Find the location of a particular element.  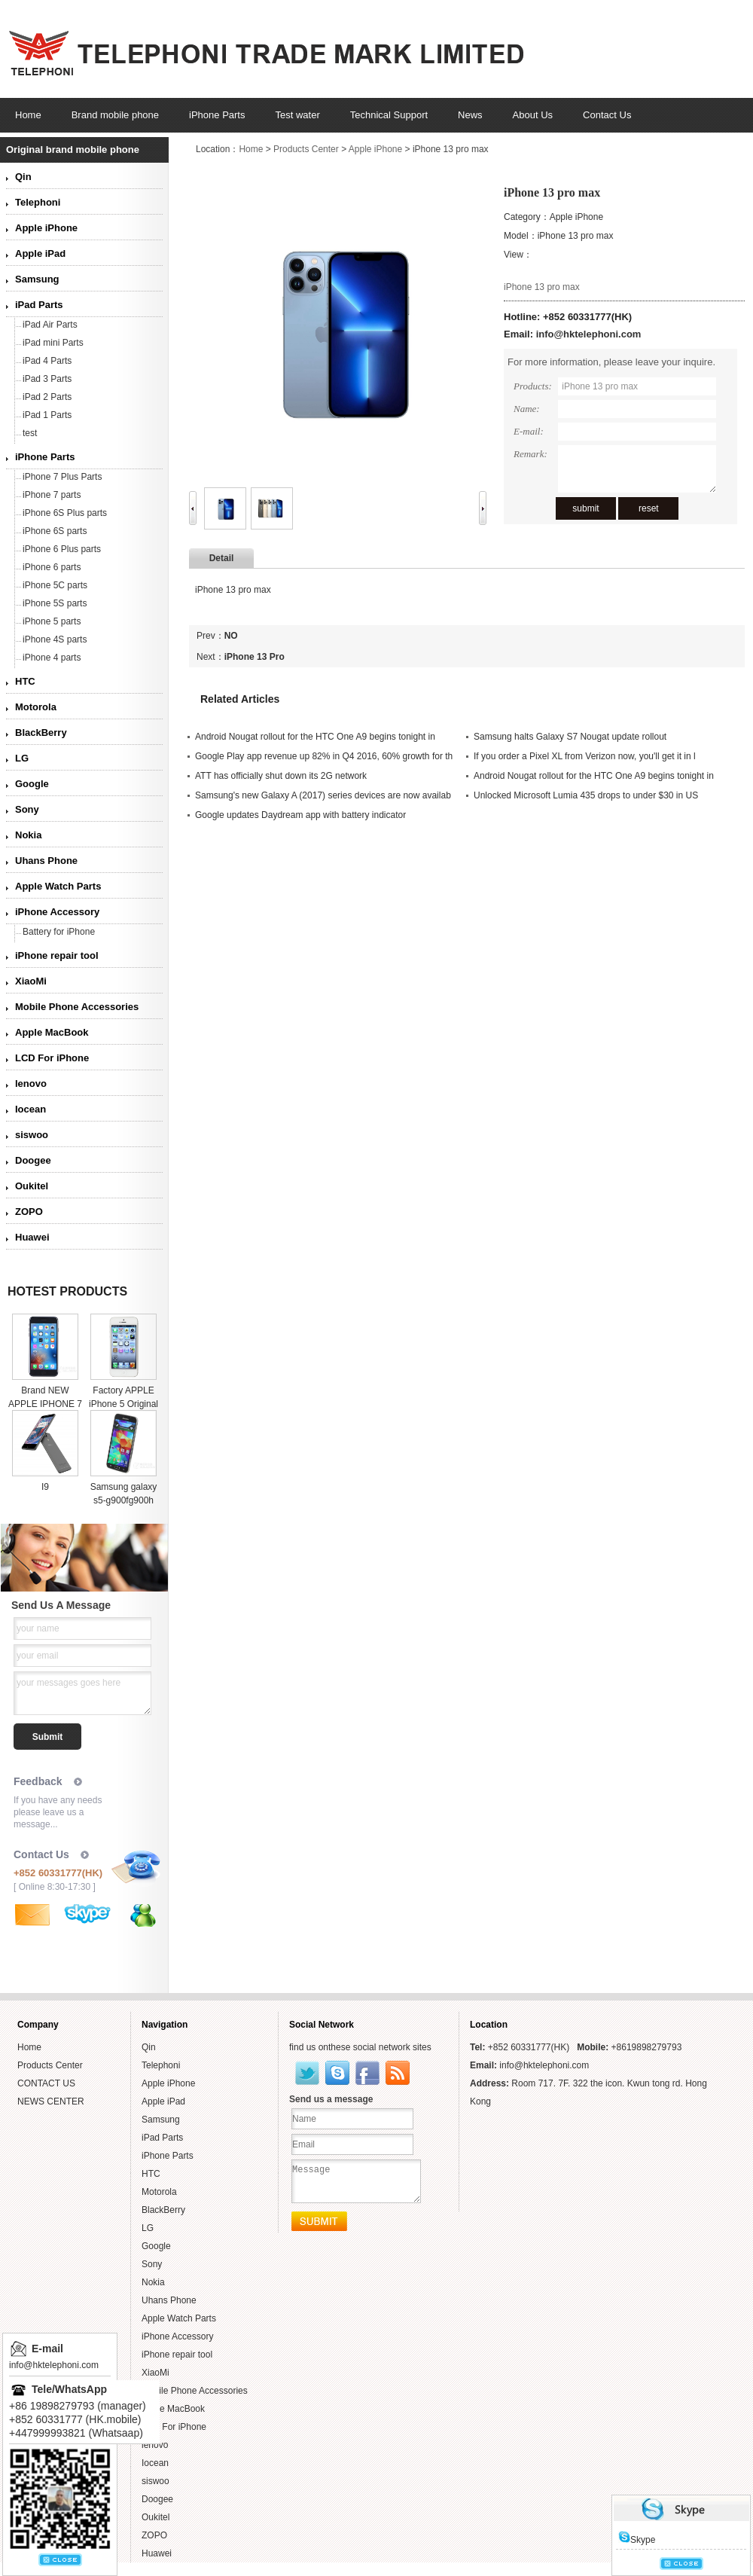

iPhone 5S parts is located at coordinates (55, 603).